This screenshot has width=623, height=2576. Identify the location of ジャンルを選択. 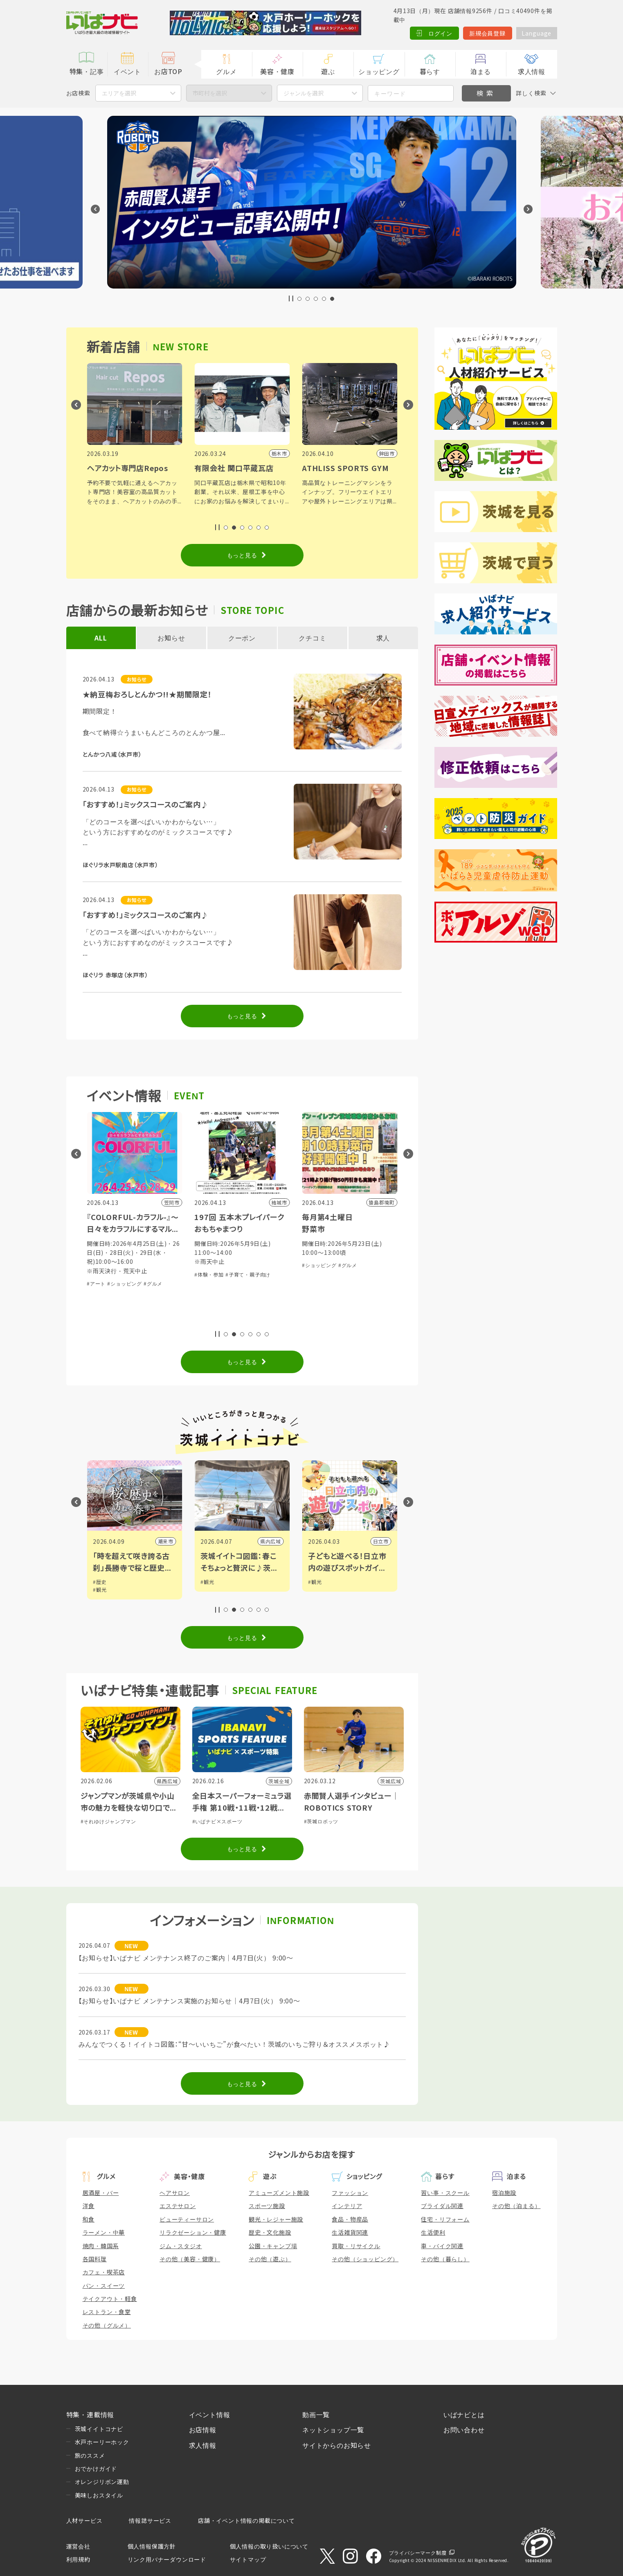
(303, 93).